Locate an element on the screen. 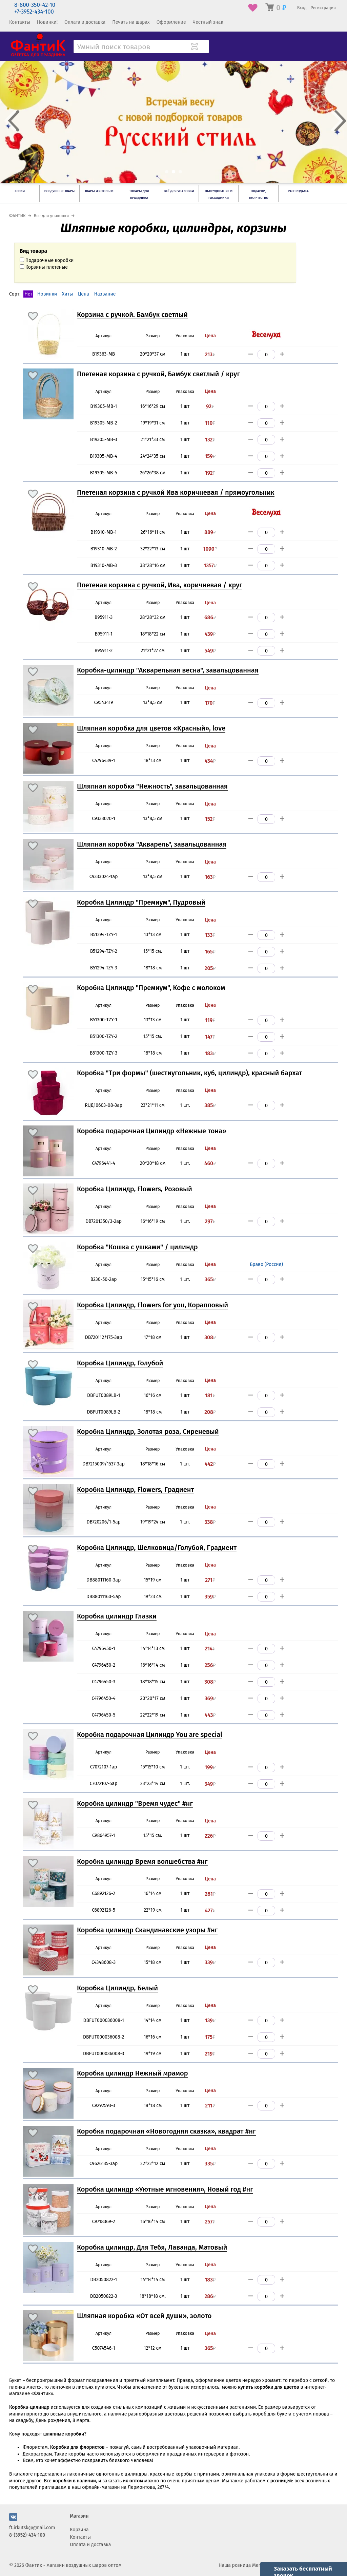 This screenshot has height=2576, width=347. Оформление is located at coordinates (171, 22).